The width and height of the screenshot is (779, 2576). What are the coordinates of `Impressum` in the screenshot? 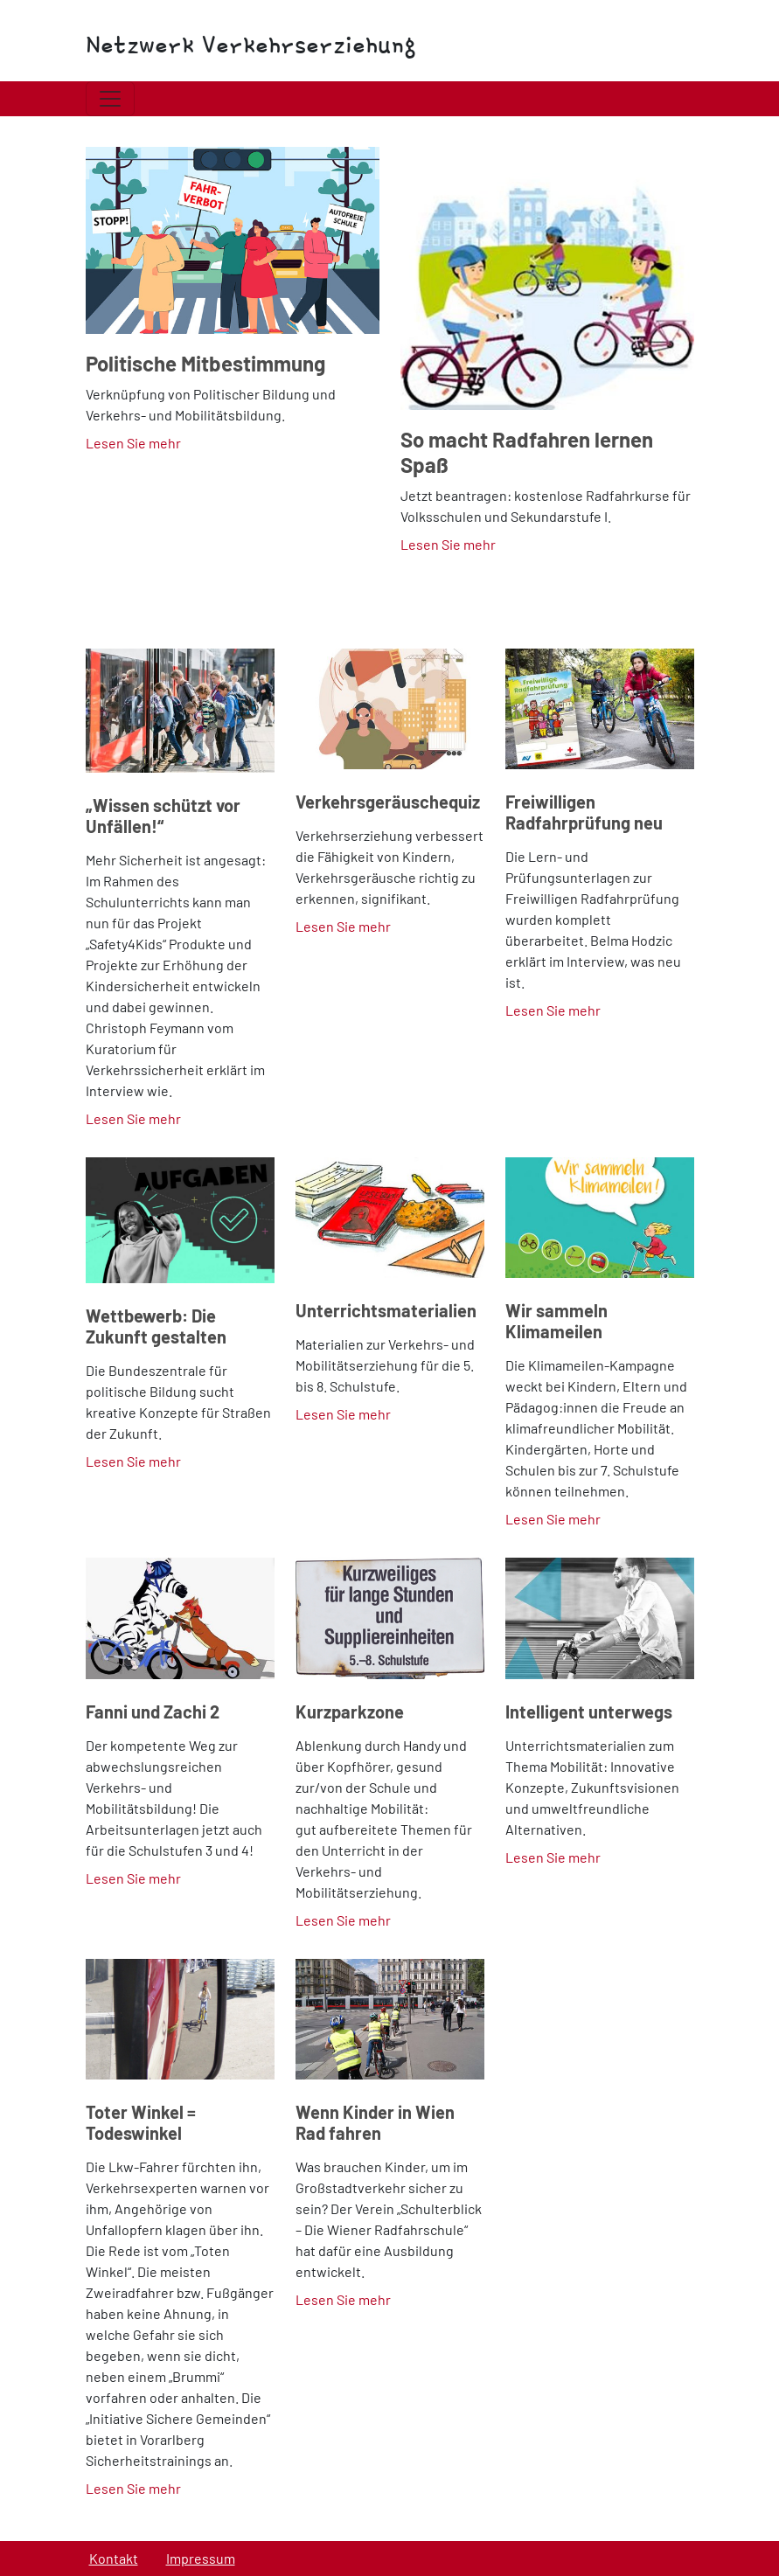 It's located at (200, 2558).